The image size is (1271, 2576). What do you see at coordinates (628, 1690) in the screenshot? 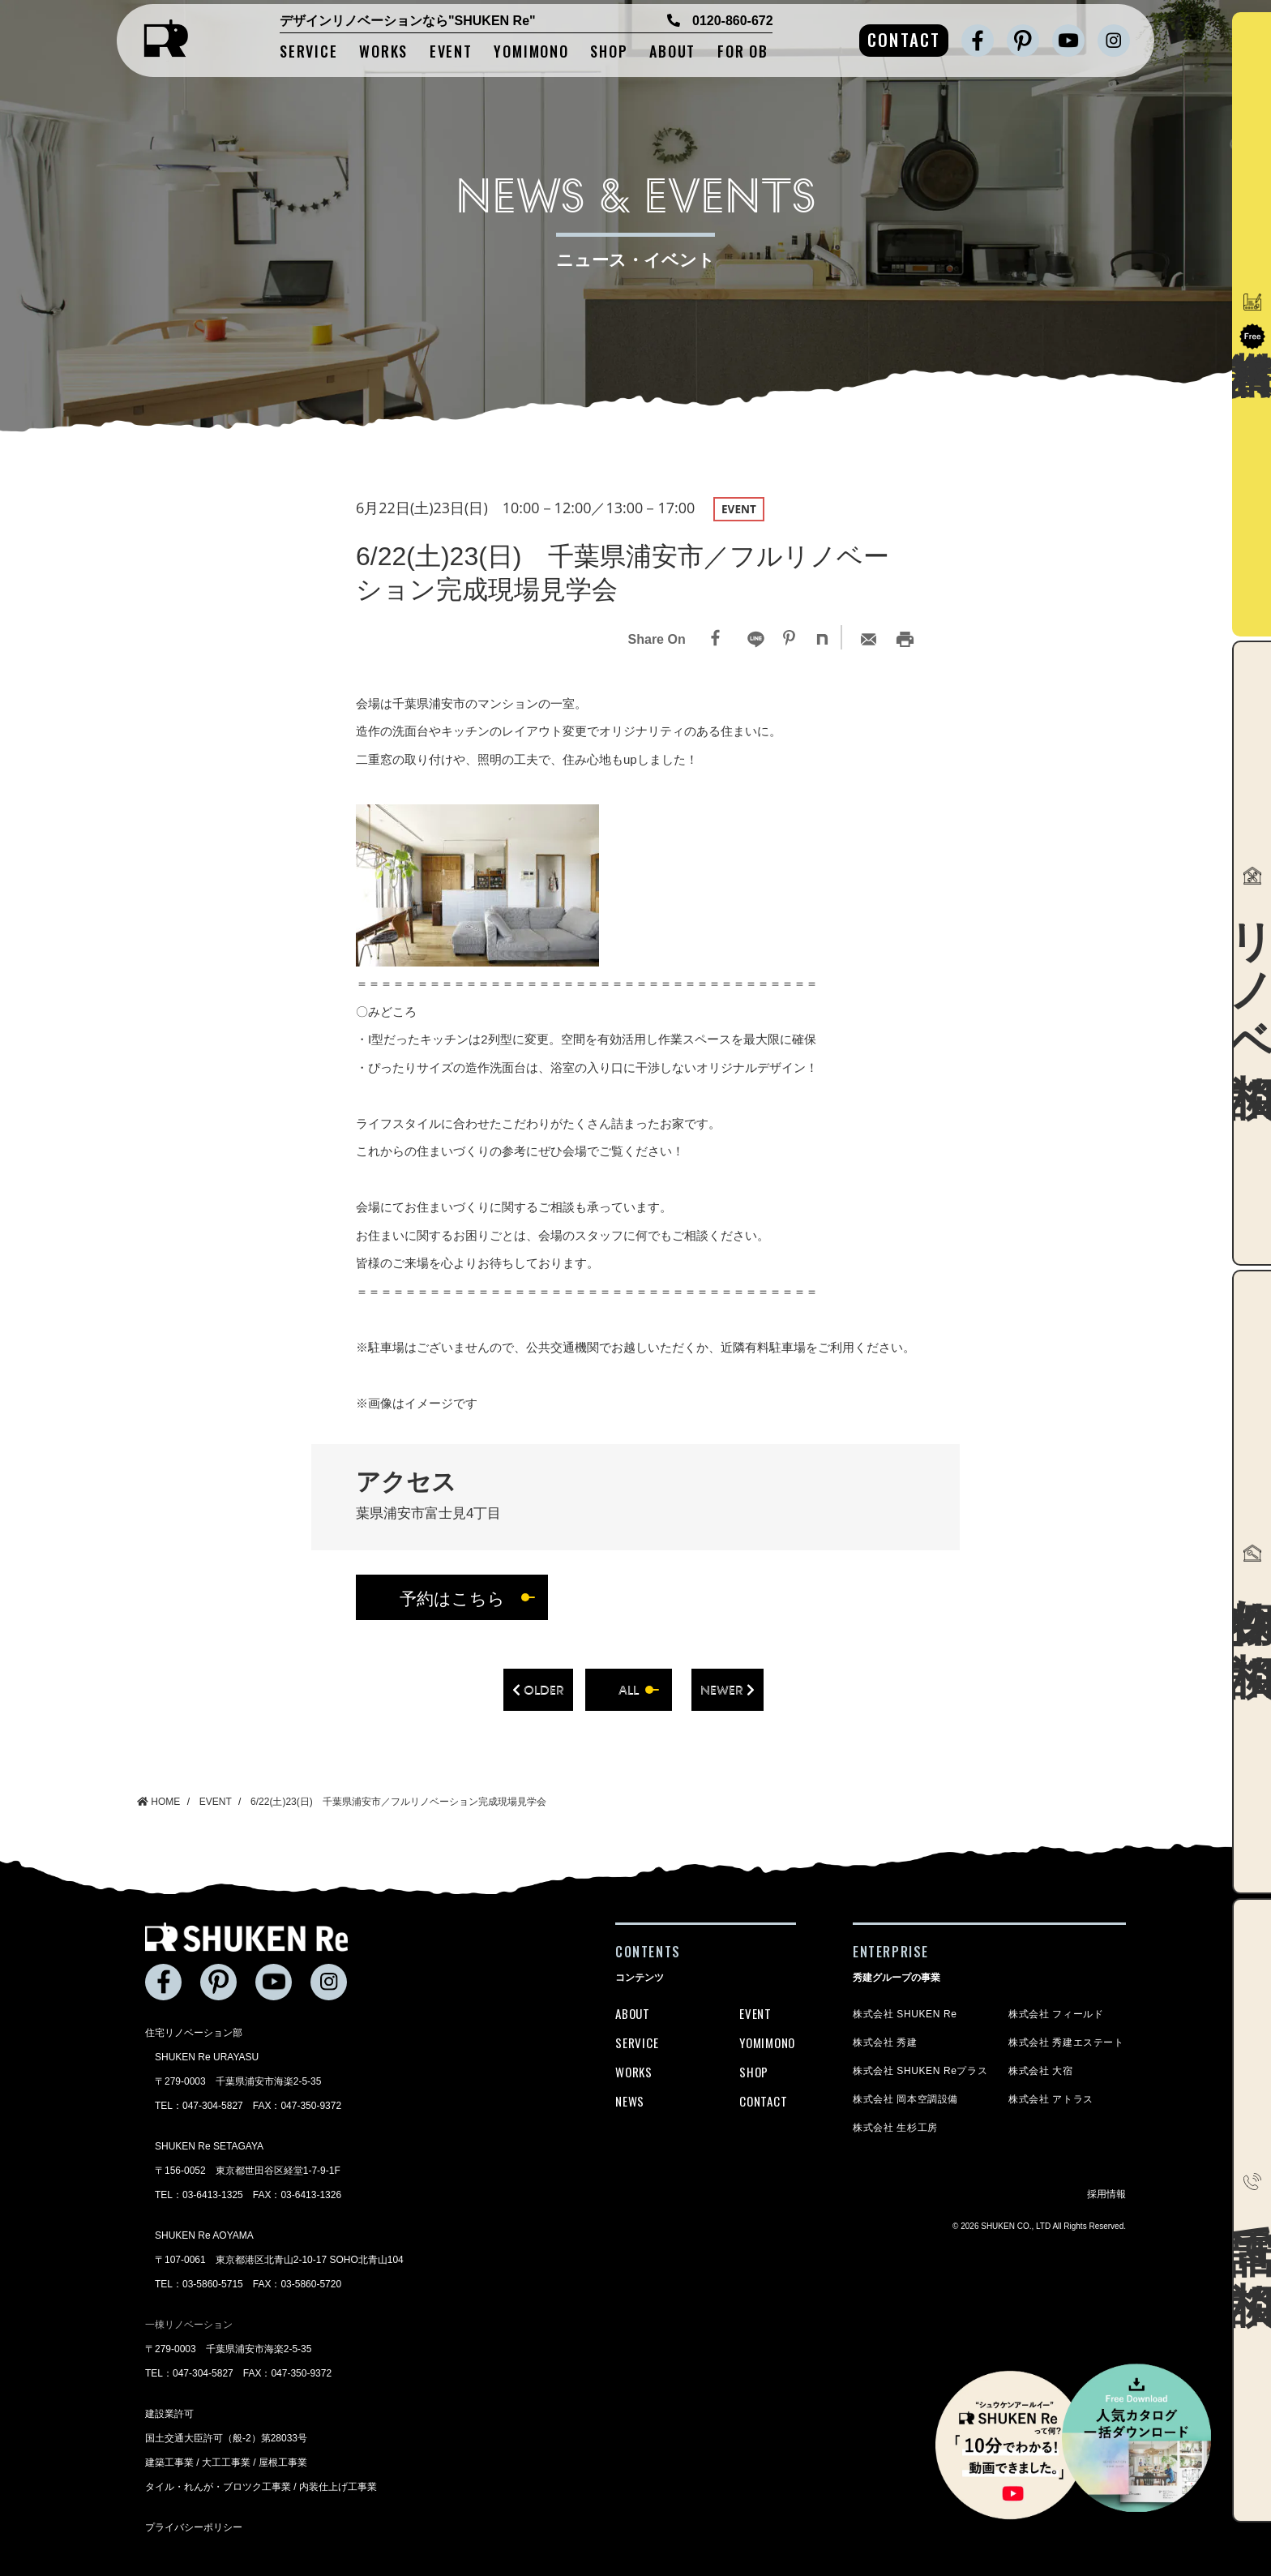
I see `all` at bounding box center [628, 1690].